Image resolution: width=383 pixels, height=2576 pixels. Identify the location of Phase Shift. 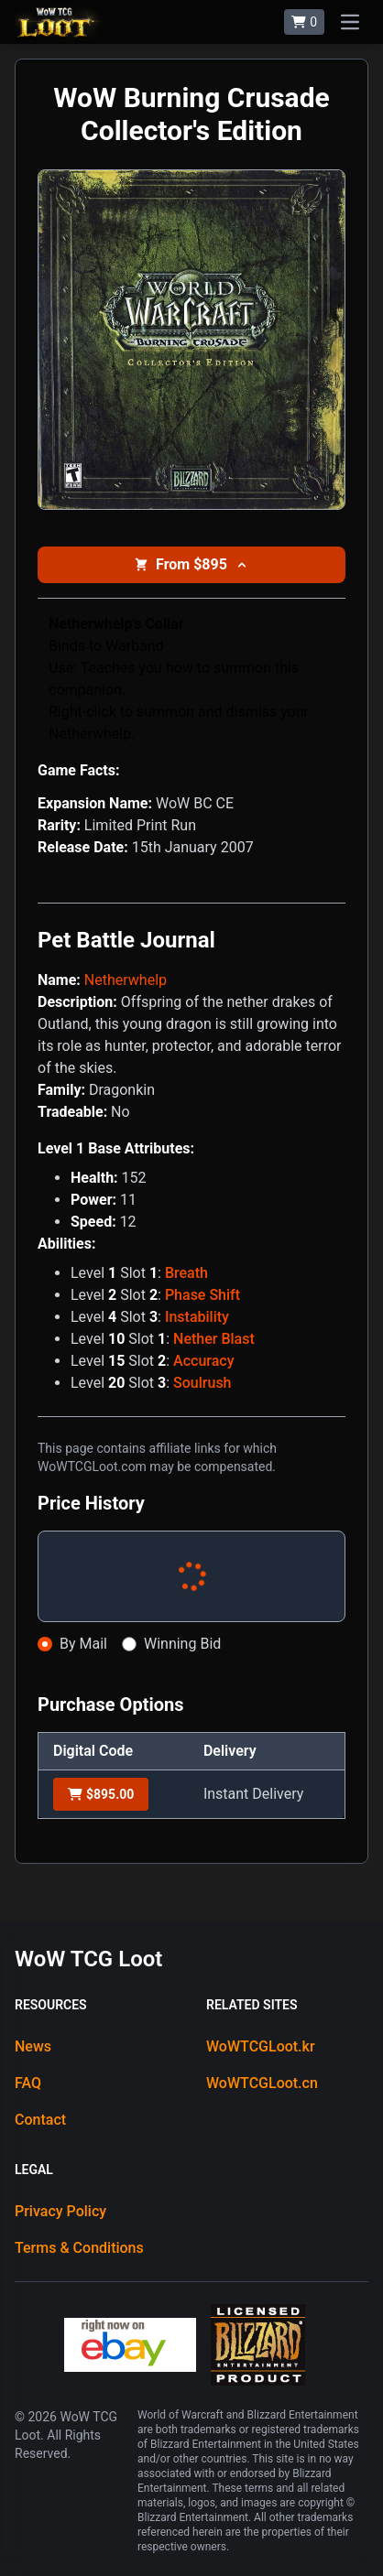
(202, 1295).